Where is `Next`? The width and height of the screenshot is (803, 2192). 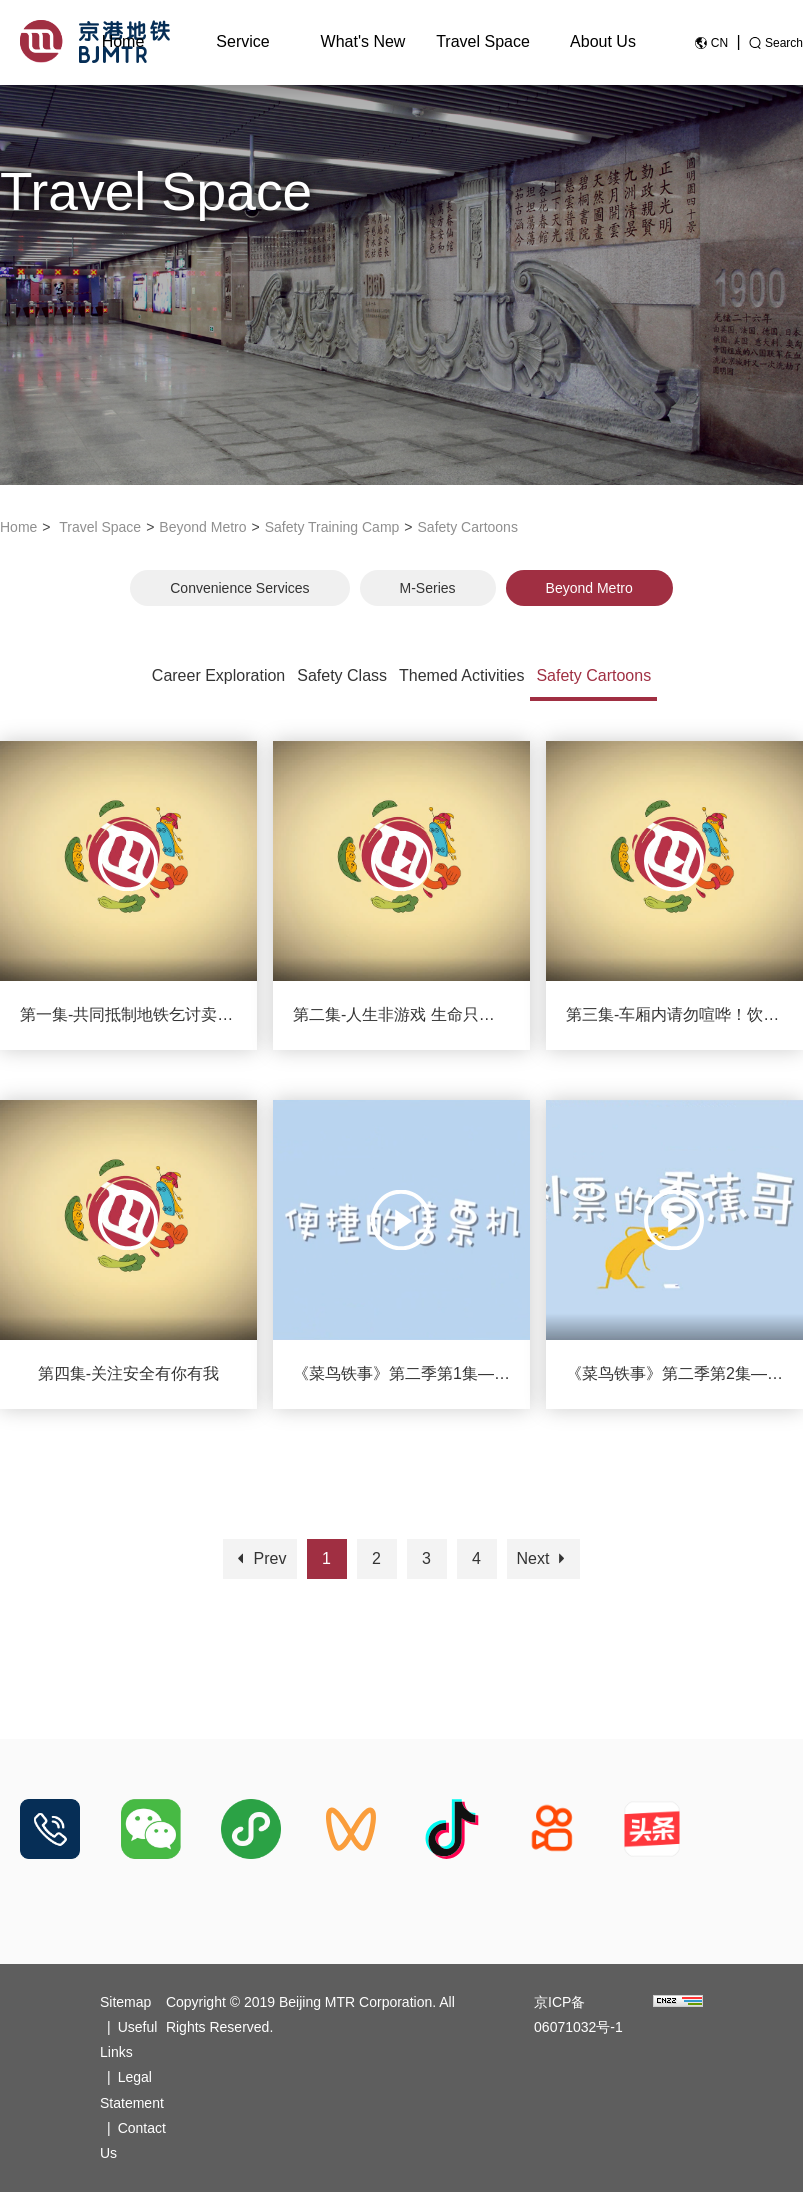
Next is located at coordinates (543, 1558).